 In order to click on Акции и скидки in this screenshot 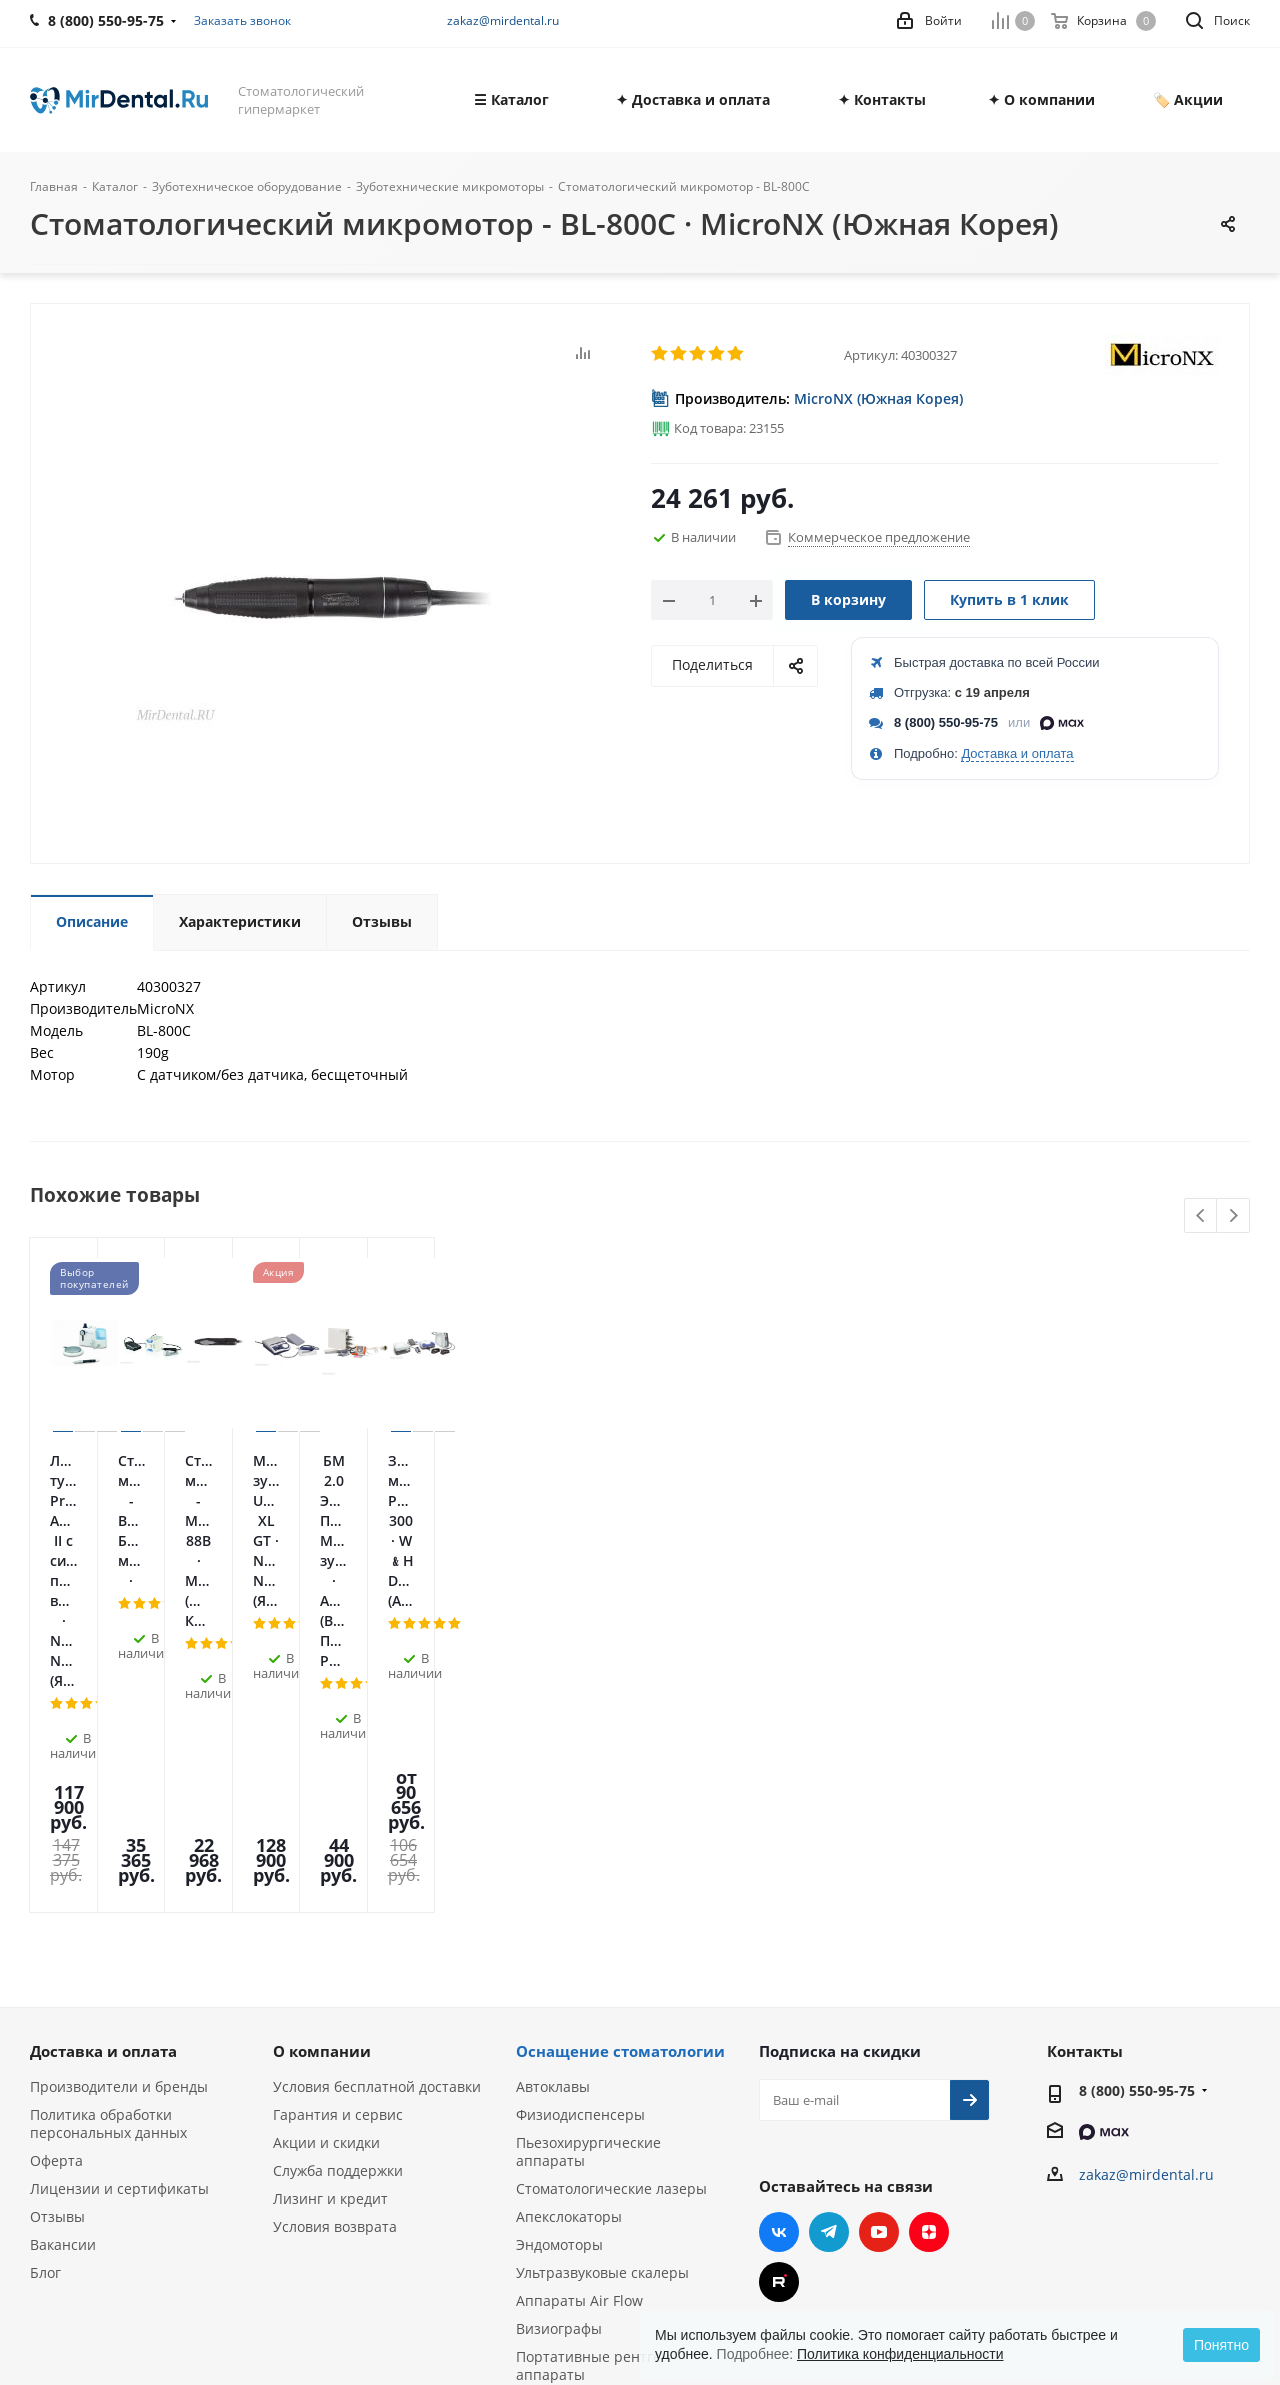, I will do `click(326, 1865)`.